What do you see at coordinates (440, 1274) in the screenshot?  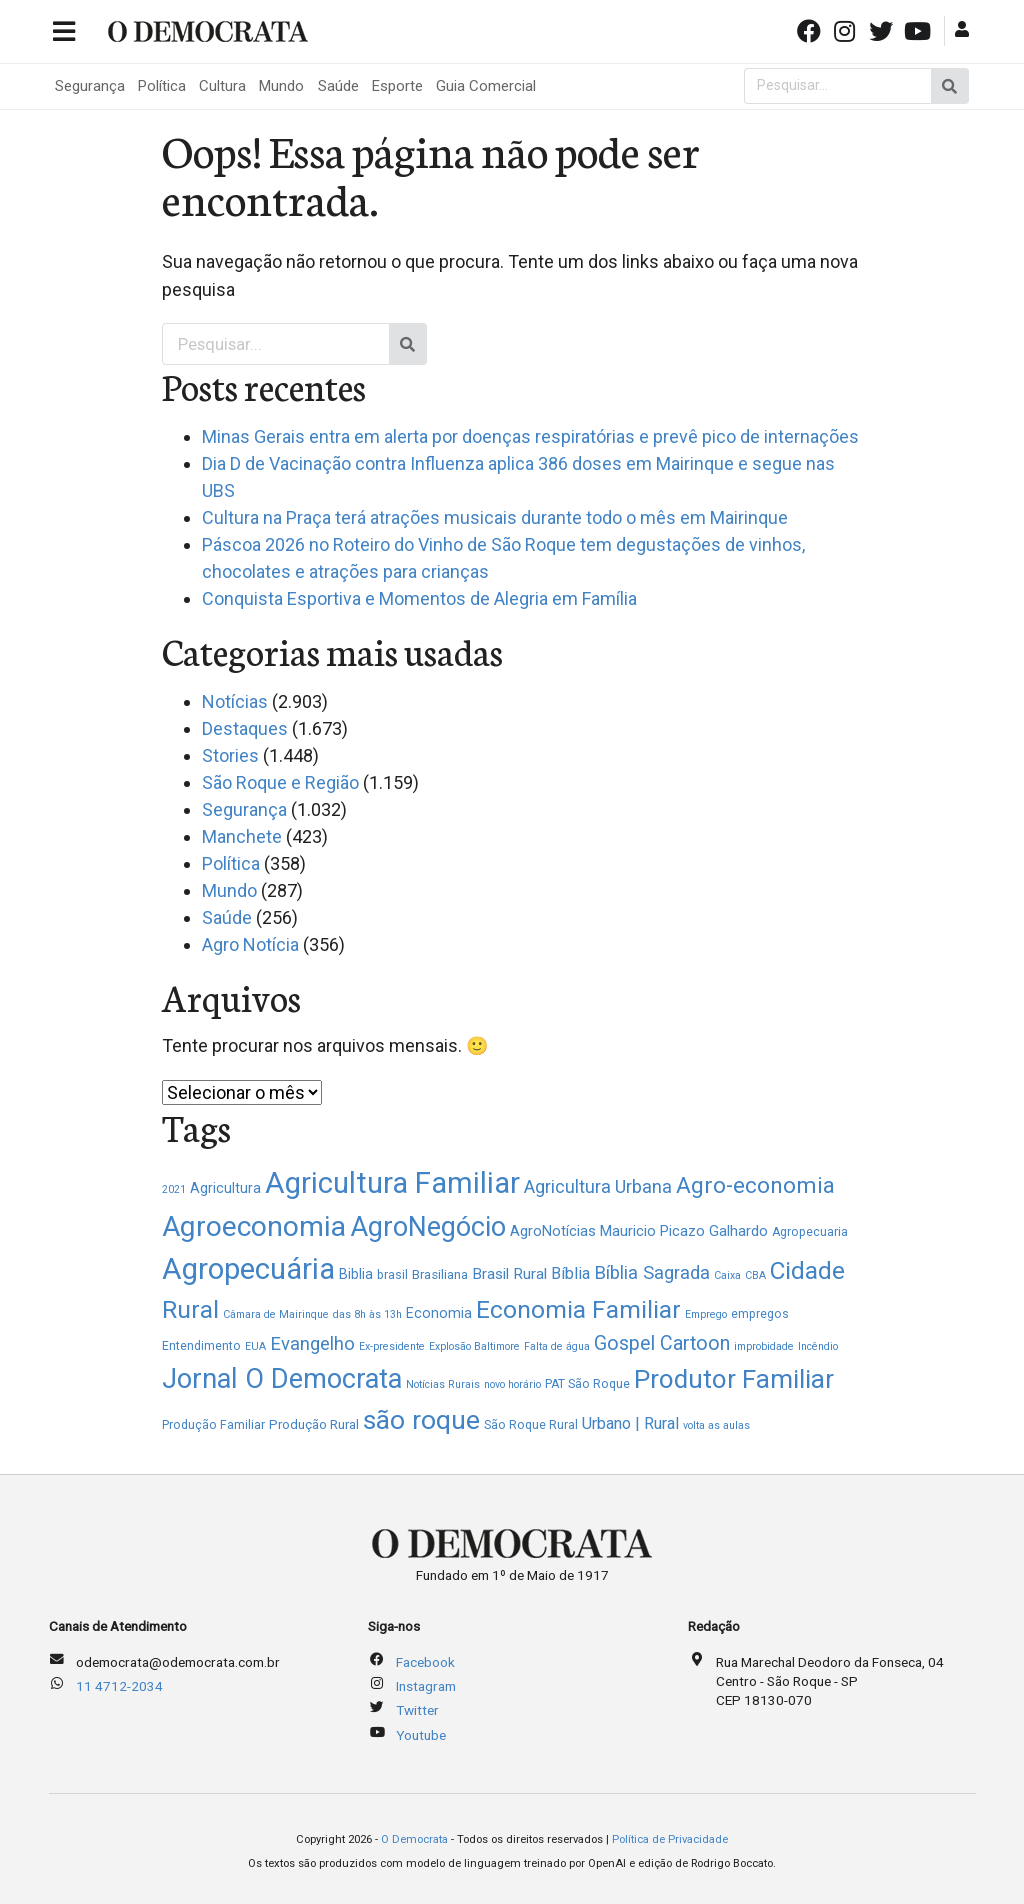 I see `Brasiliana [Brasiliana (3 itens)]` at bounding box center [440, 1274].